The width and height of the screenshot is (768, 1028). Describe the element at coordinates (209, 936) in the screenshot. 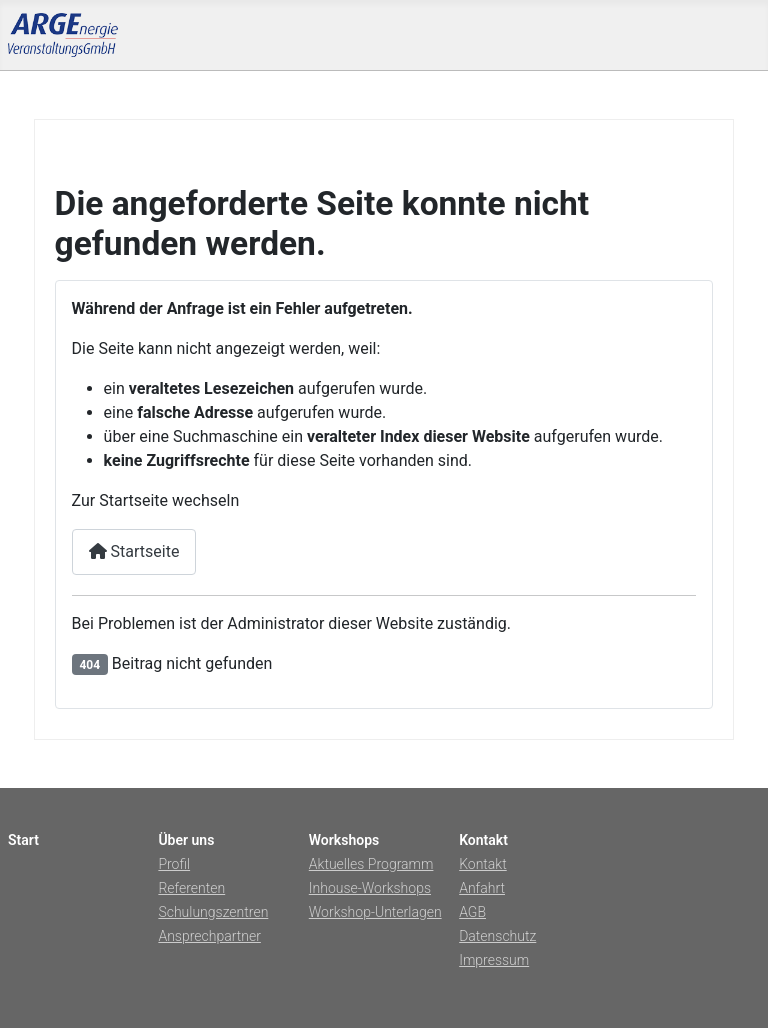

I see `Ansprechpartner` at that location.